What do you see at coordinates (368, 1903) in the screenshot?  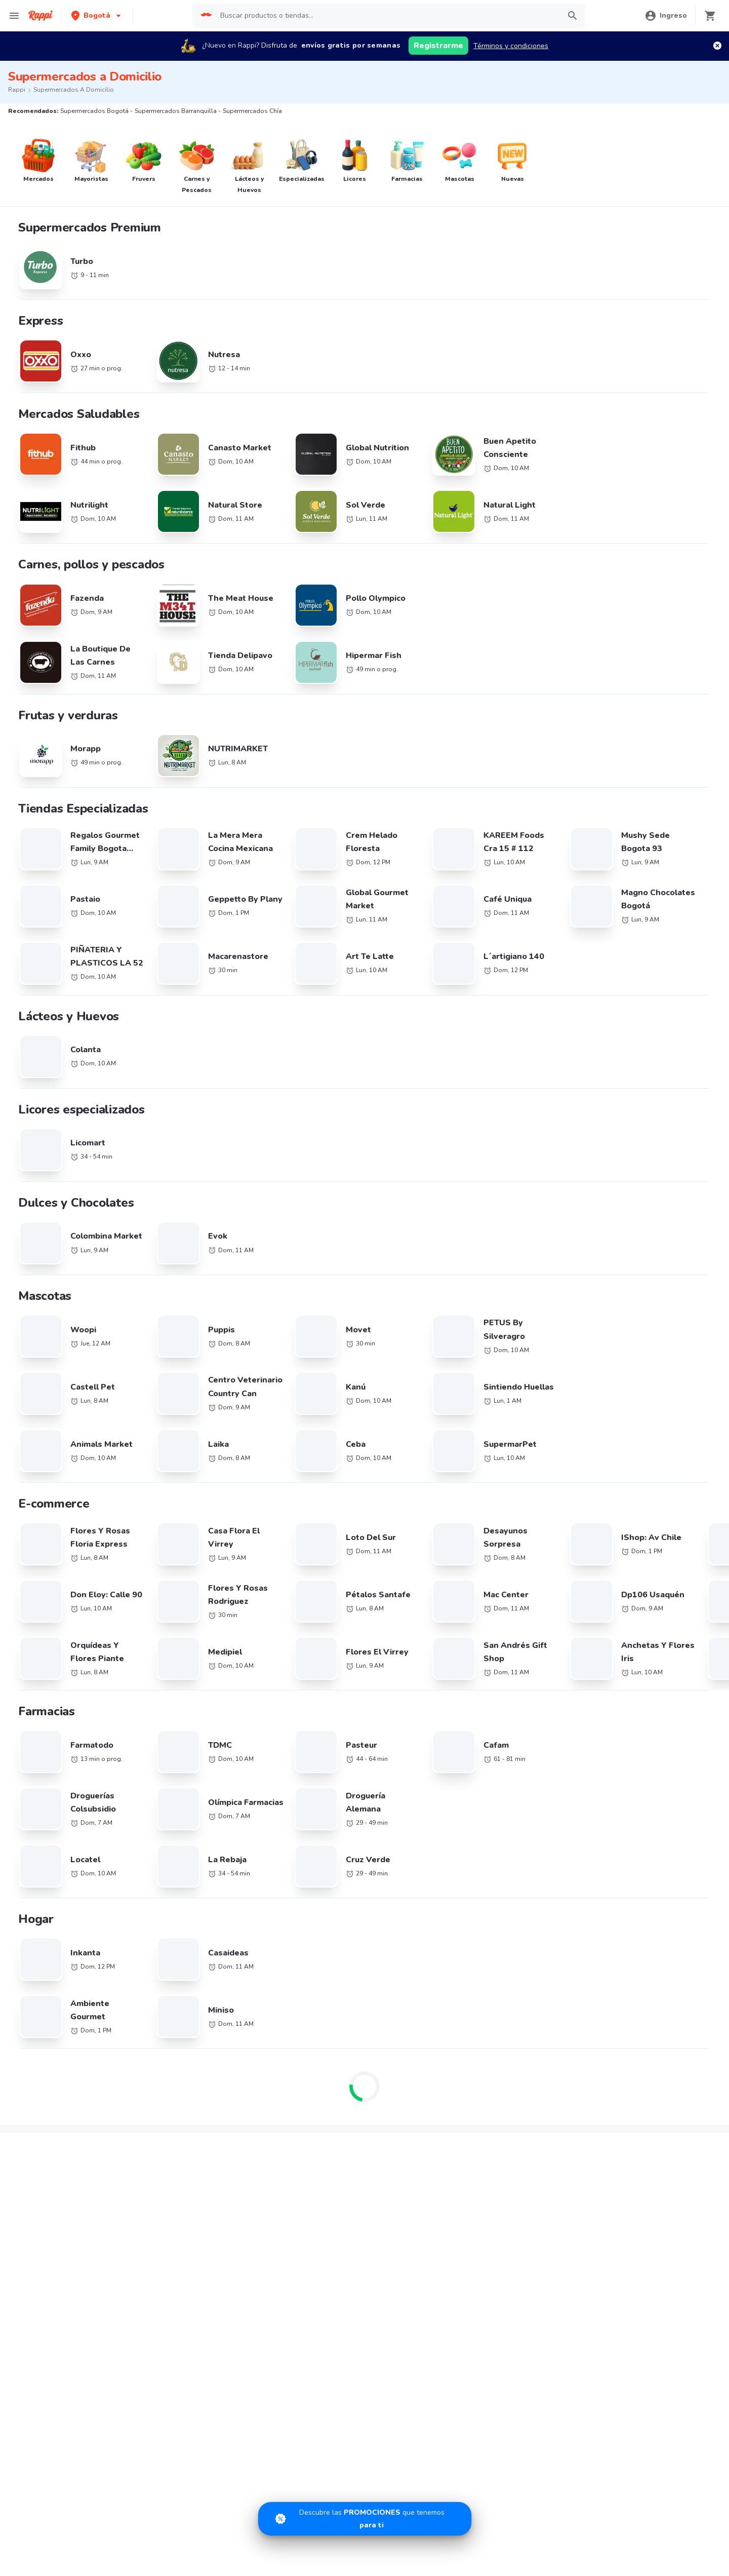 I see `Perú` at bounding box center [368, 1903].